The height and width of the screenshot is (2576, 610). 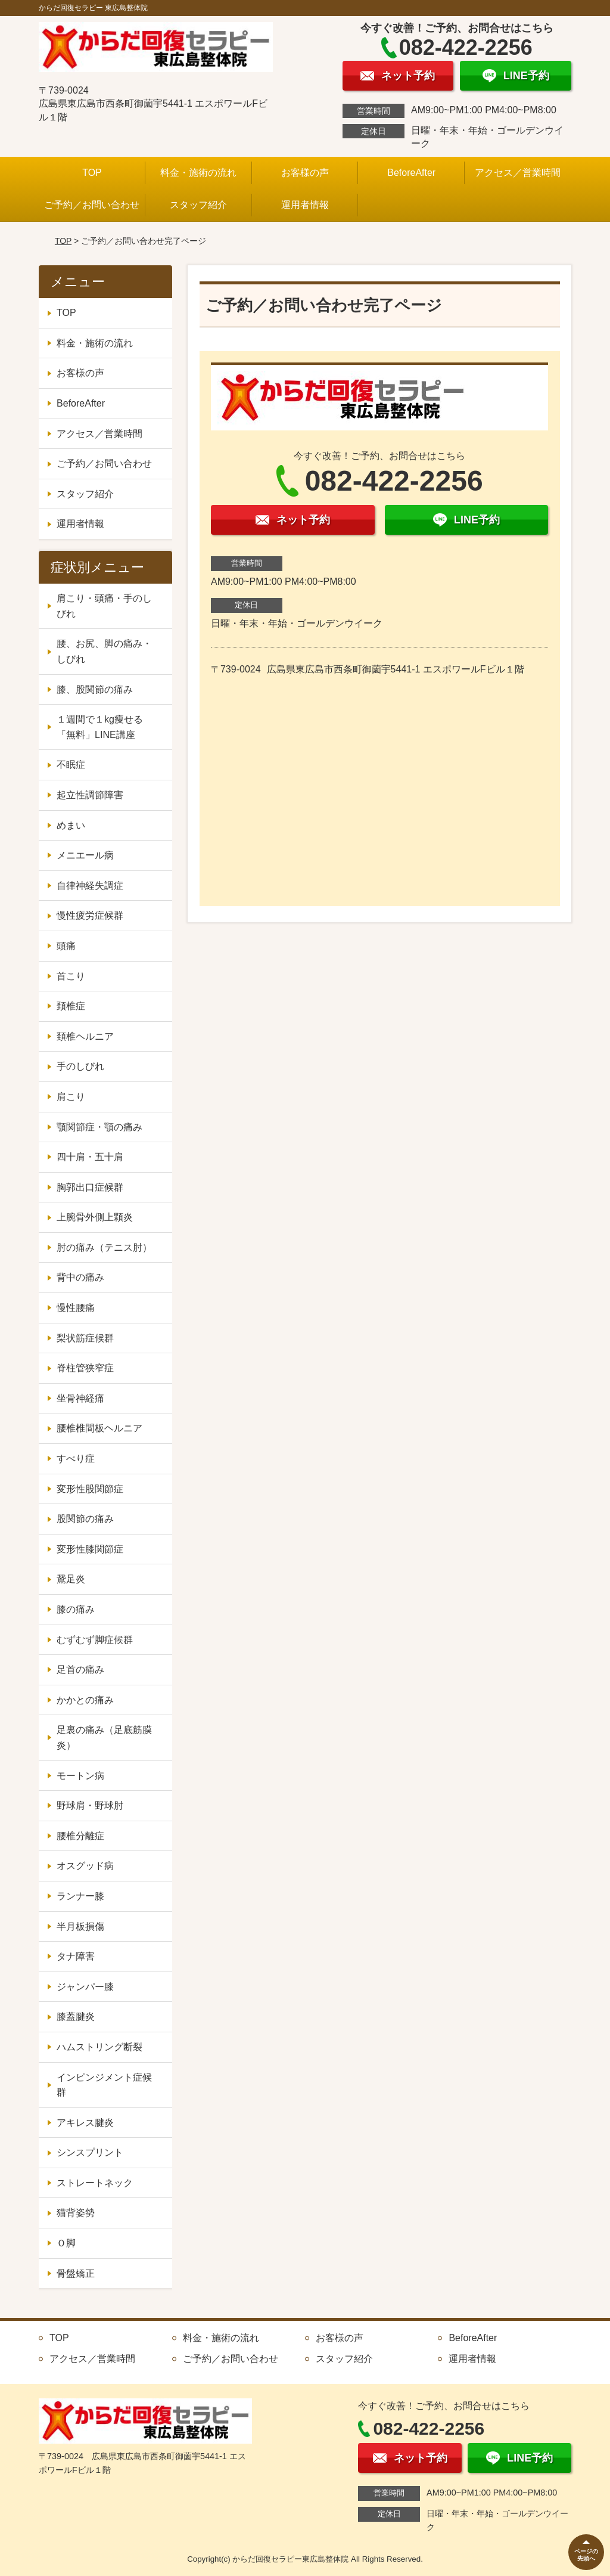 I want to click on 野球肩・野球肘, so click(x=90, y=1805).